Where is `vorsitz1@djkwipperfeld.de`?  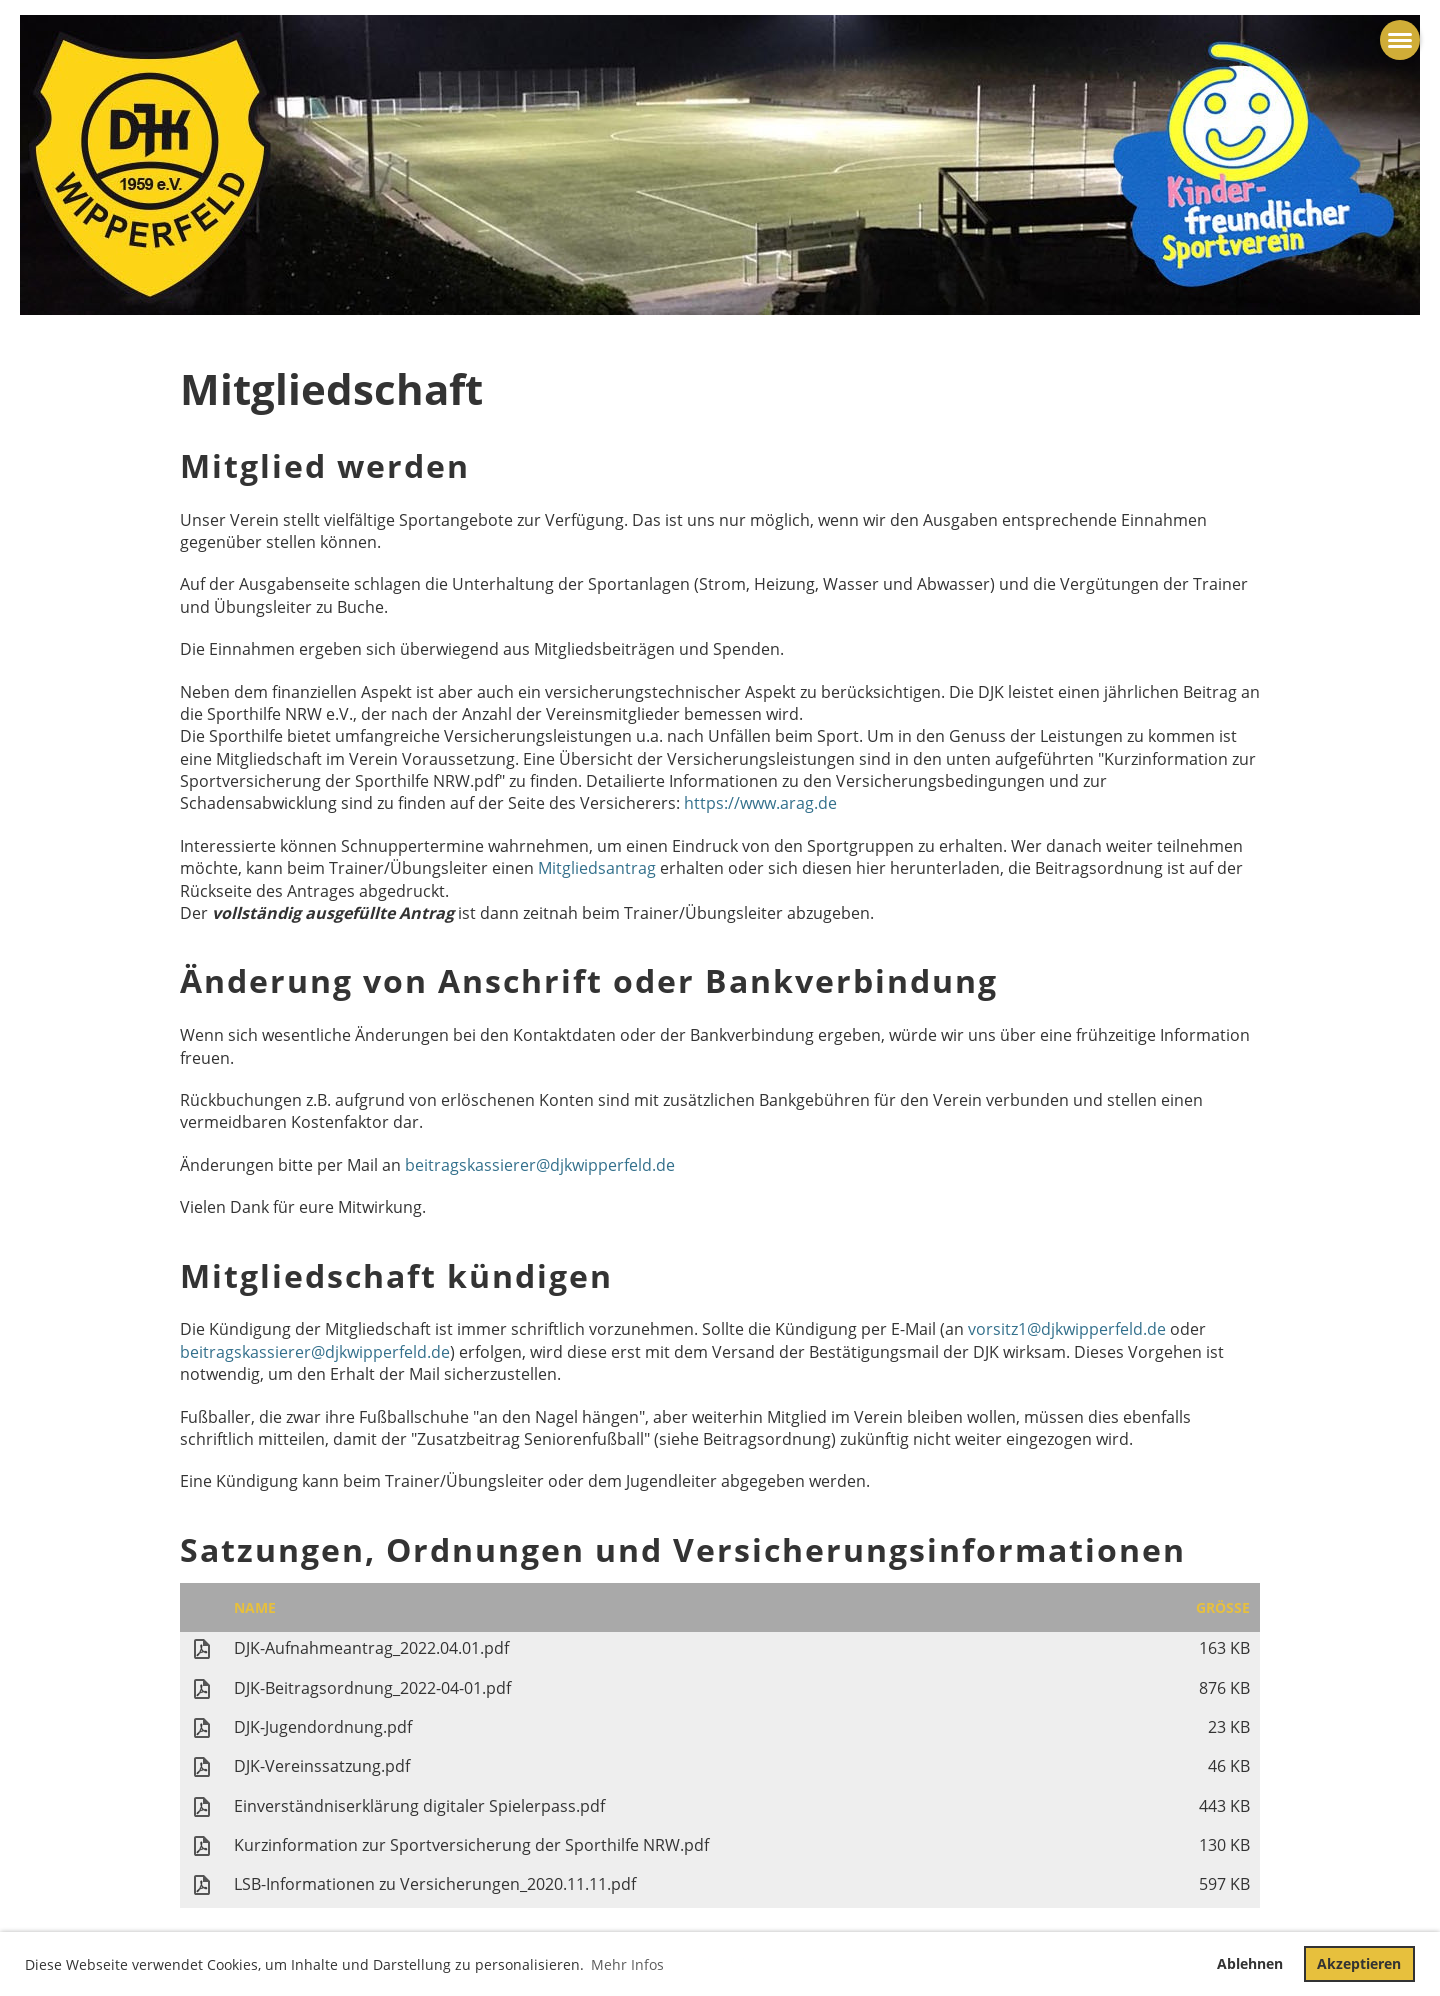 vorsitz1@djkwipperfeld.de is located at coordinates (1069, 1329).